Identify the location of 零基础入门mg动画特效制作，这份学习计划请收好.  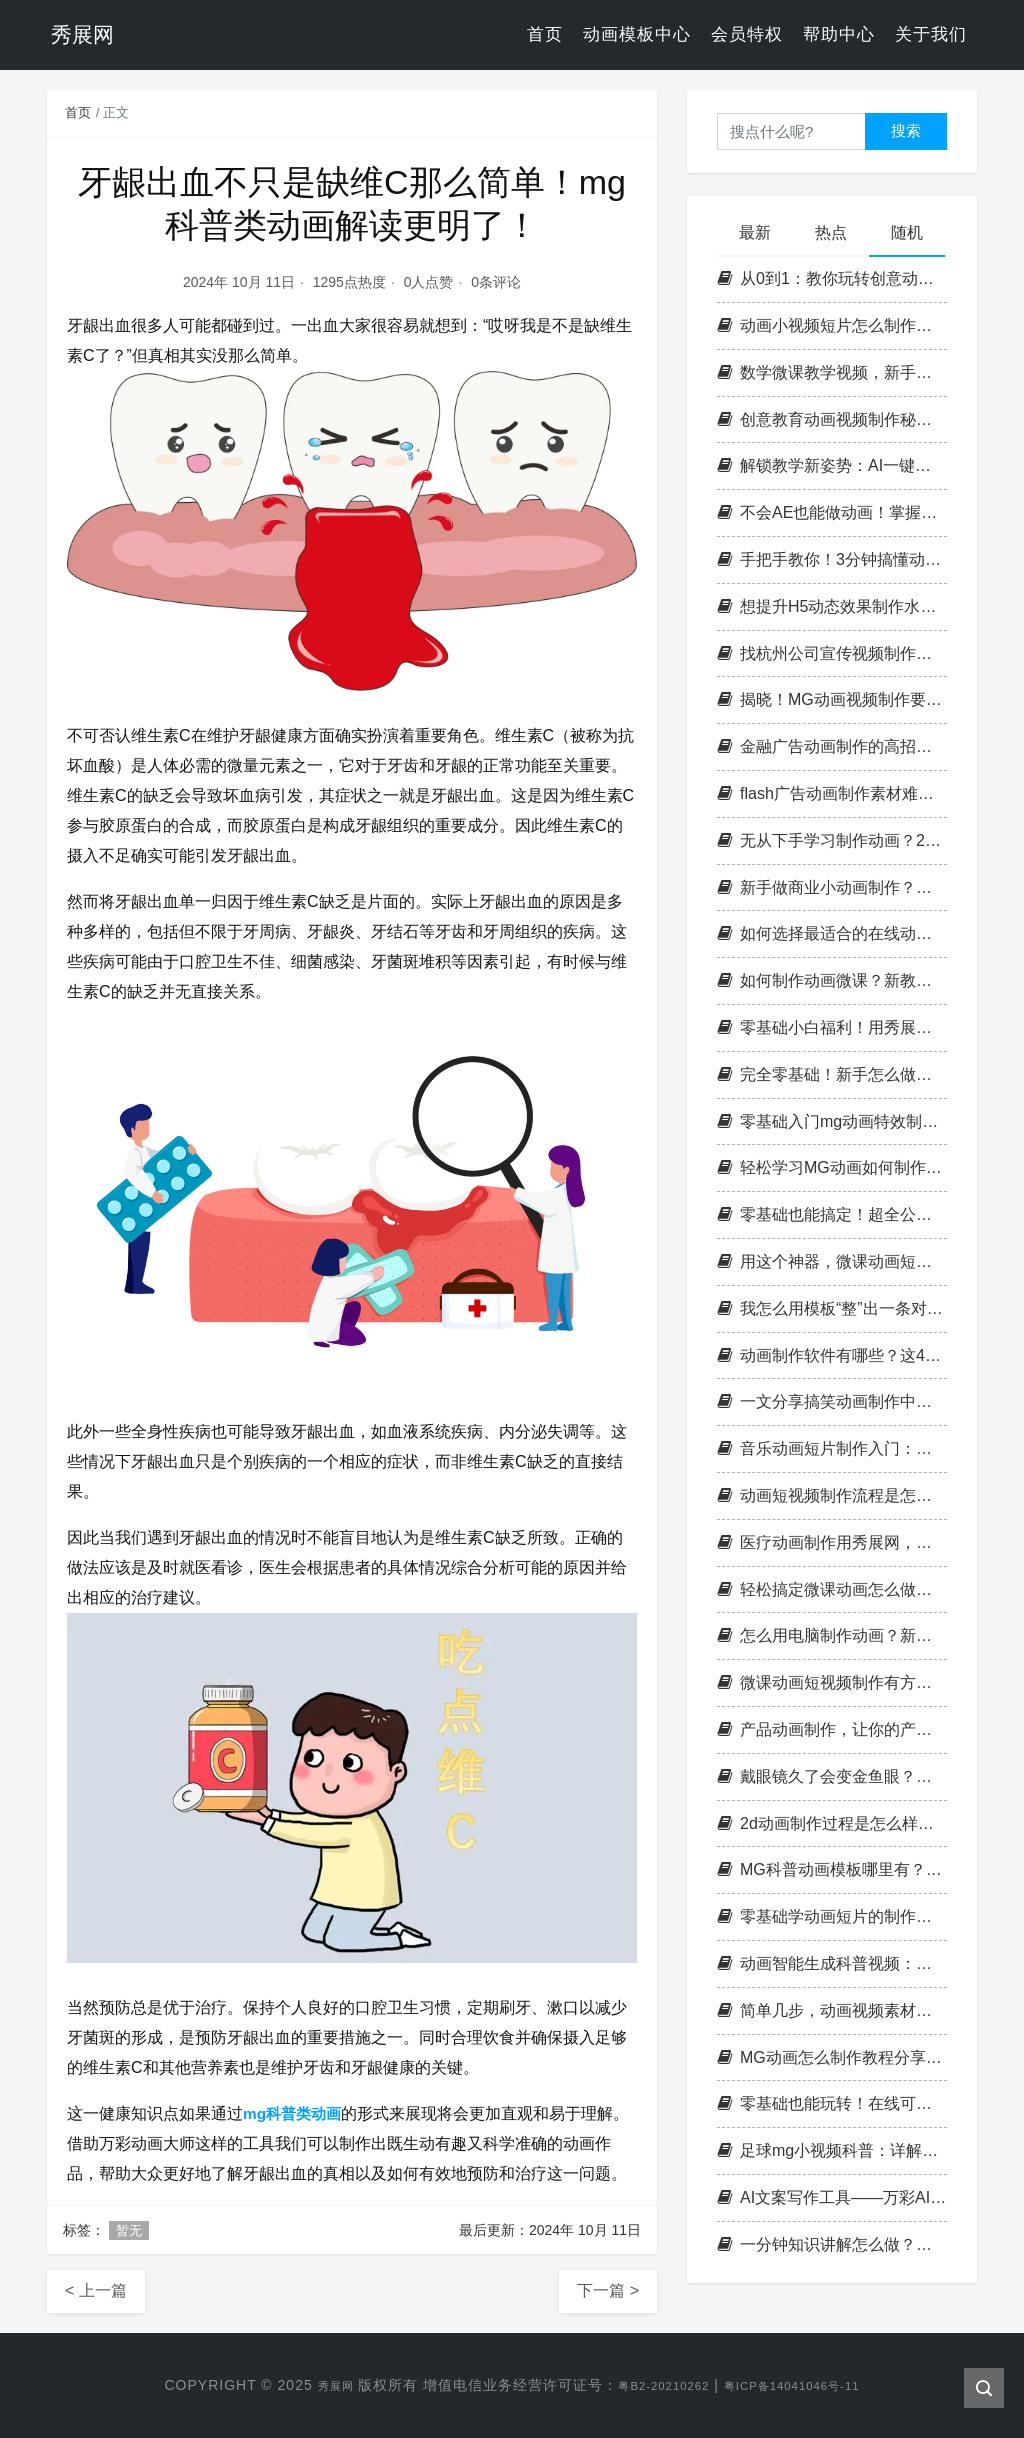
(832, 1121).